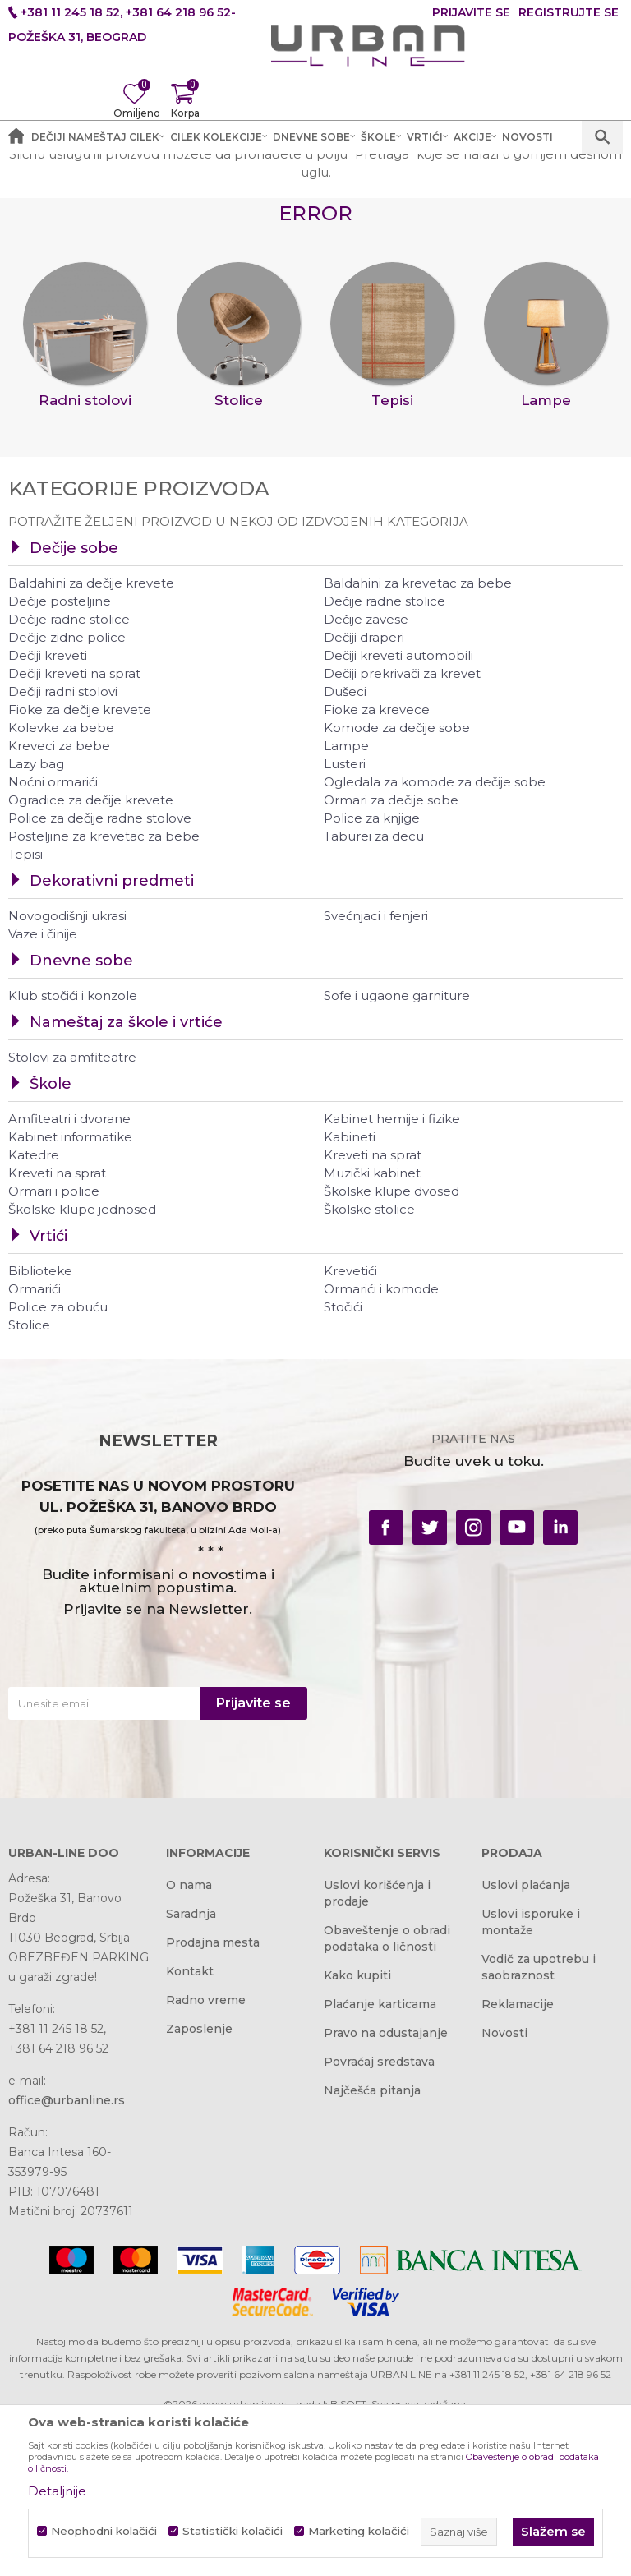  Describe the element at coordinates (48, 1392) in the screenshot. I see `Vrtići` at that location.